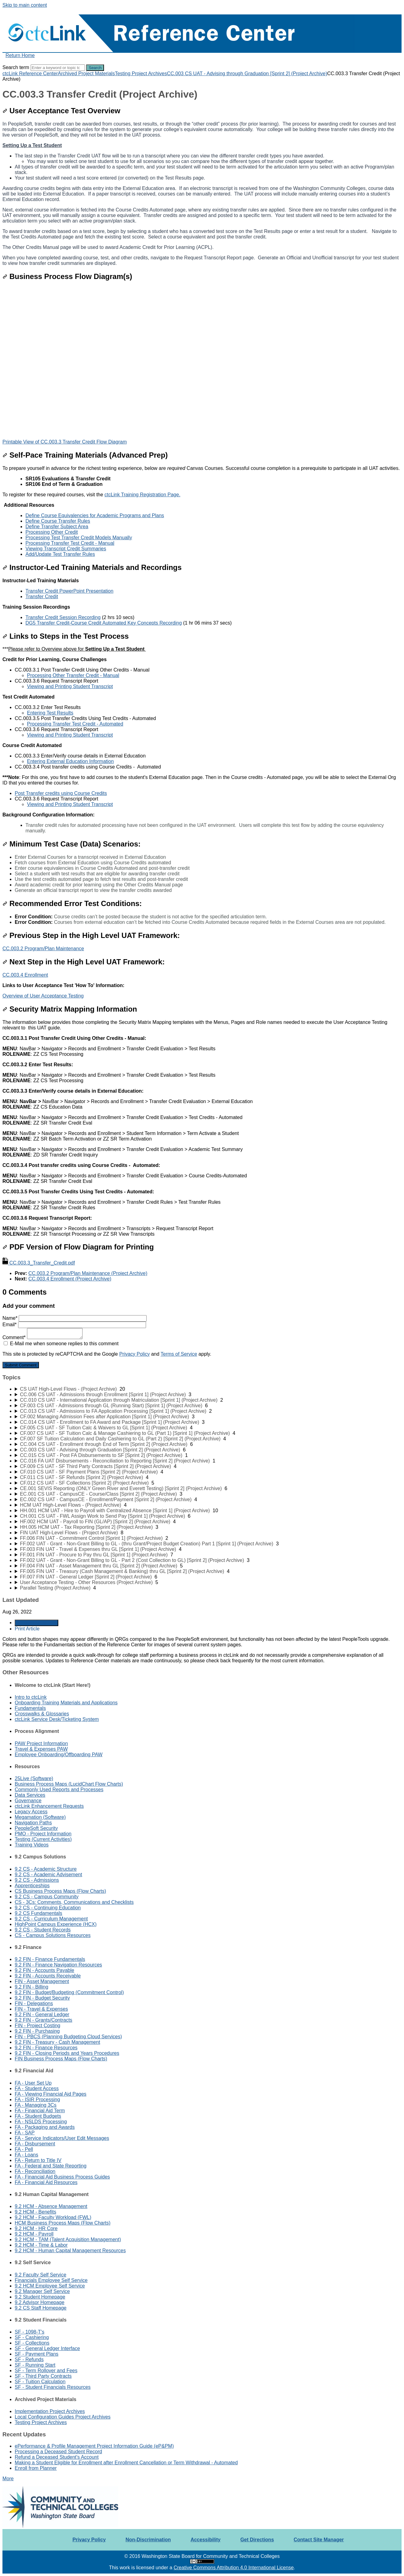  I want to click on FA - Reconciliation, so click(35, 2171).